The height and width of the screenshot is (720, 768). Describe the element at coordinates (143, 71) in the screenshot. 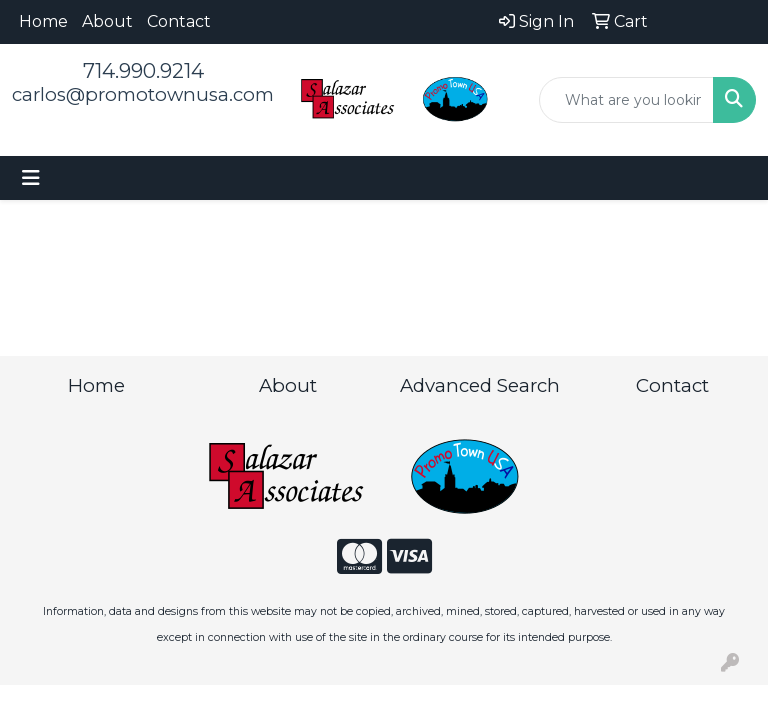

I see `714.990.9214` at that location.